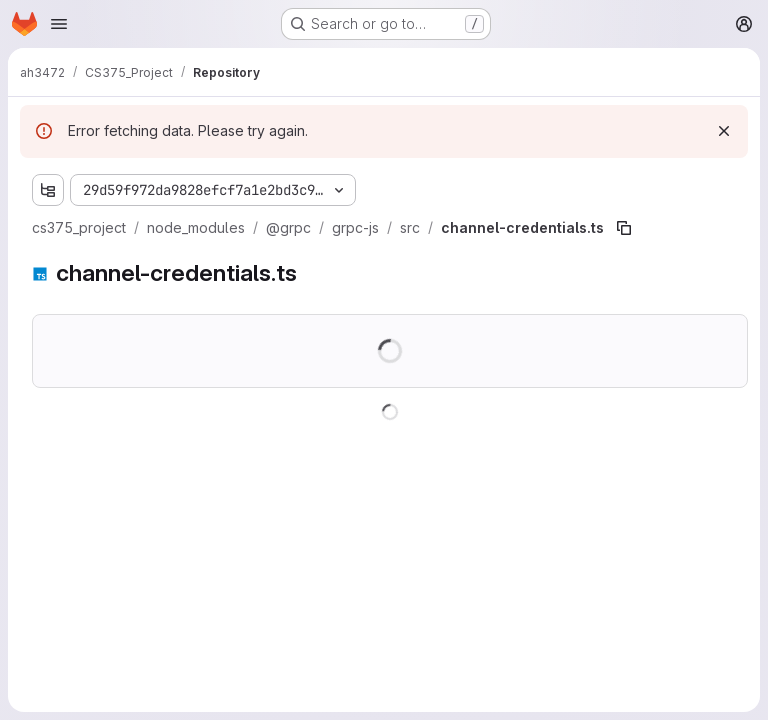 This screenshot has height=720, width=768. Describe the element at coordinates (59, 24) in the screenshot. I see `[Open navigation menu]` at that location.